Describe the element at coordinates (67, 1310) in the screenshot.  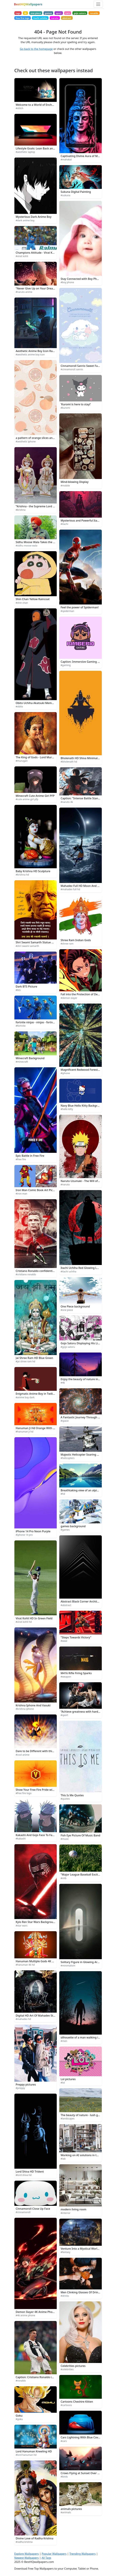
I see `#one piece` at that location.